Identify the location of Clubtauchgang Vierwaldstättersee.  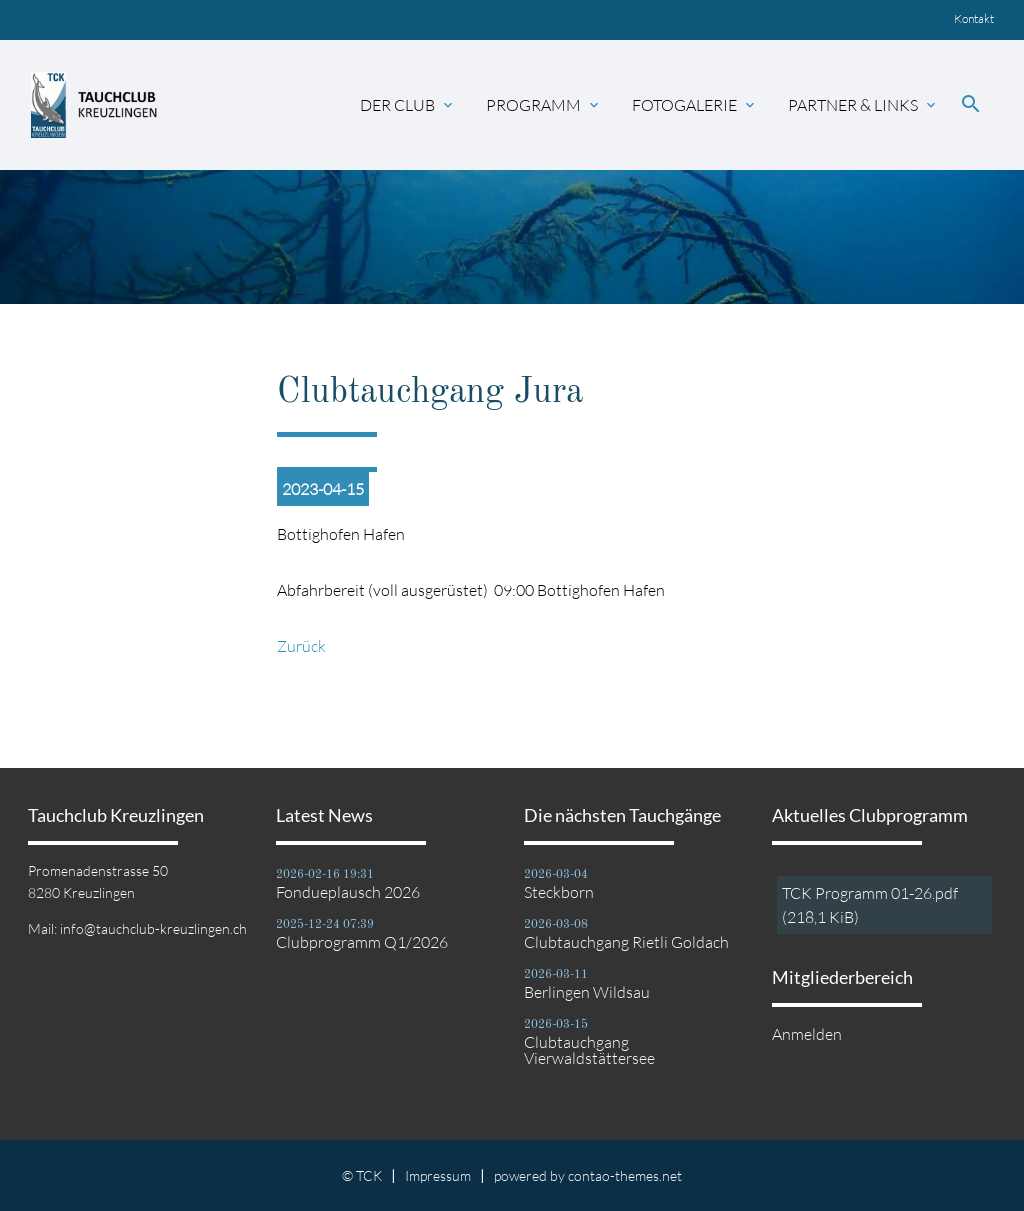
(589, 1050).